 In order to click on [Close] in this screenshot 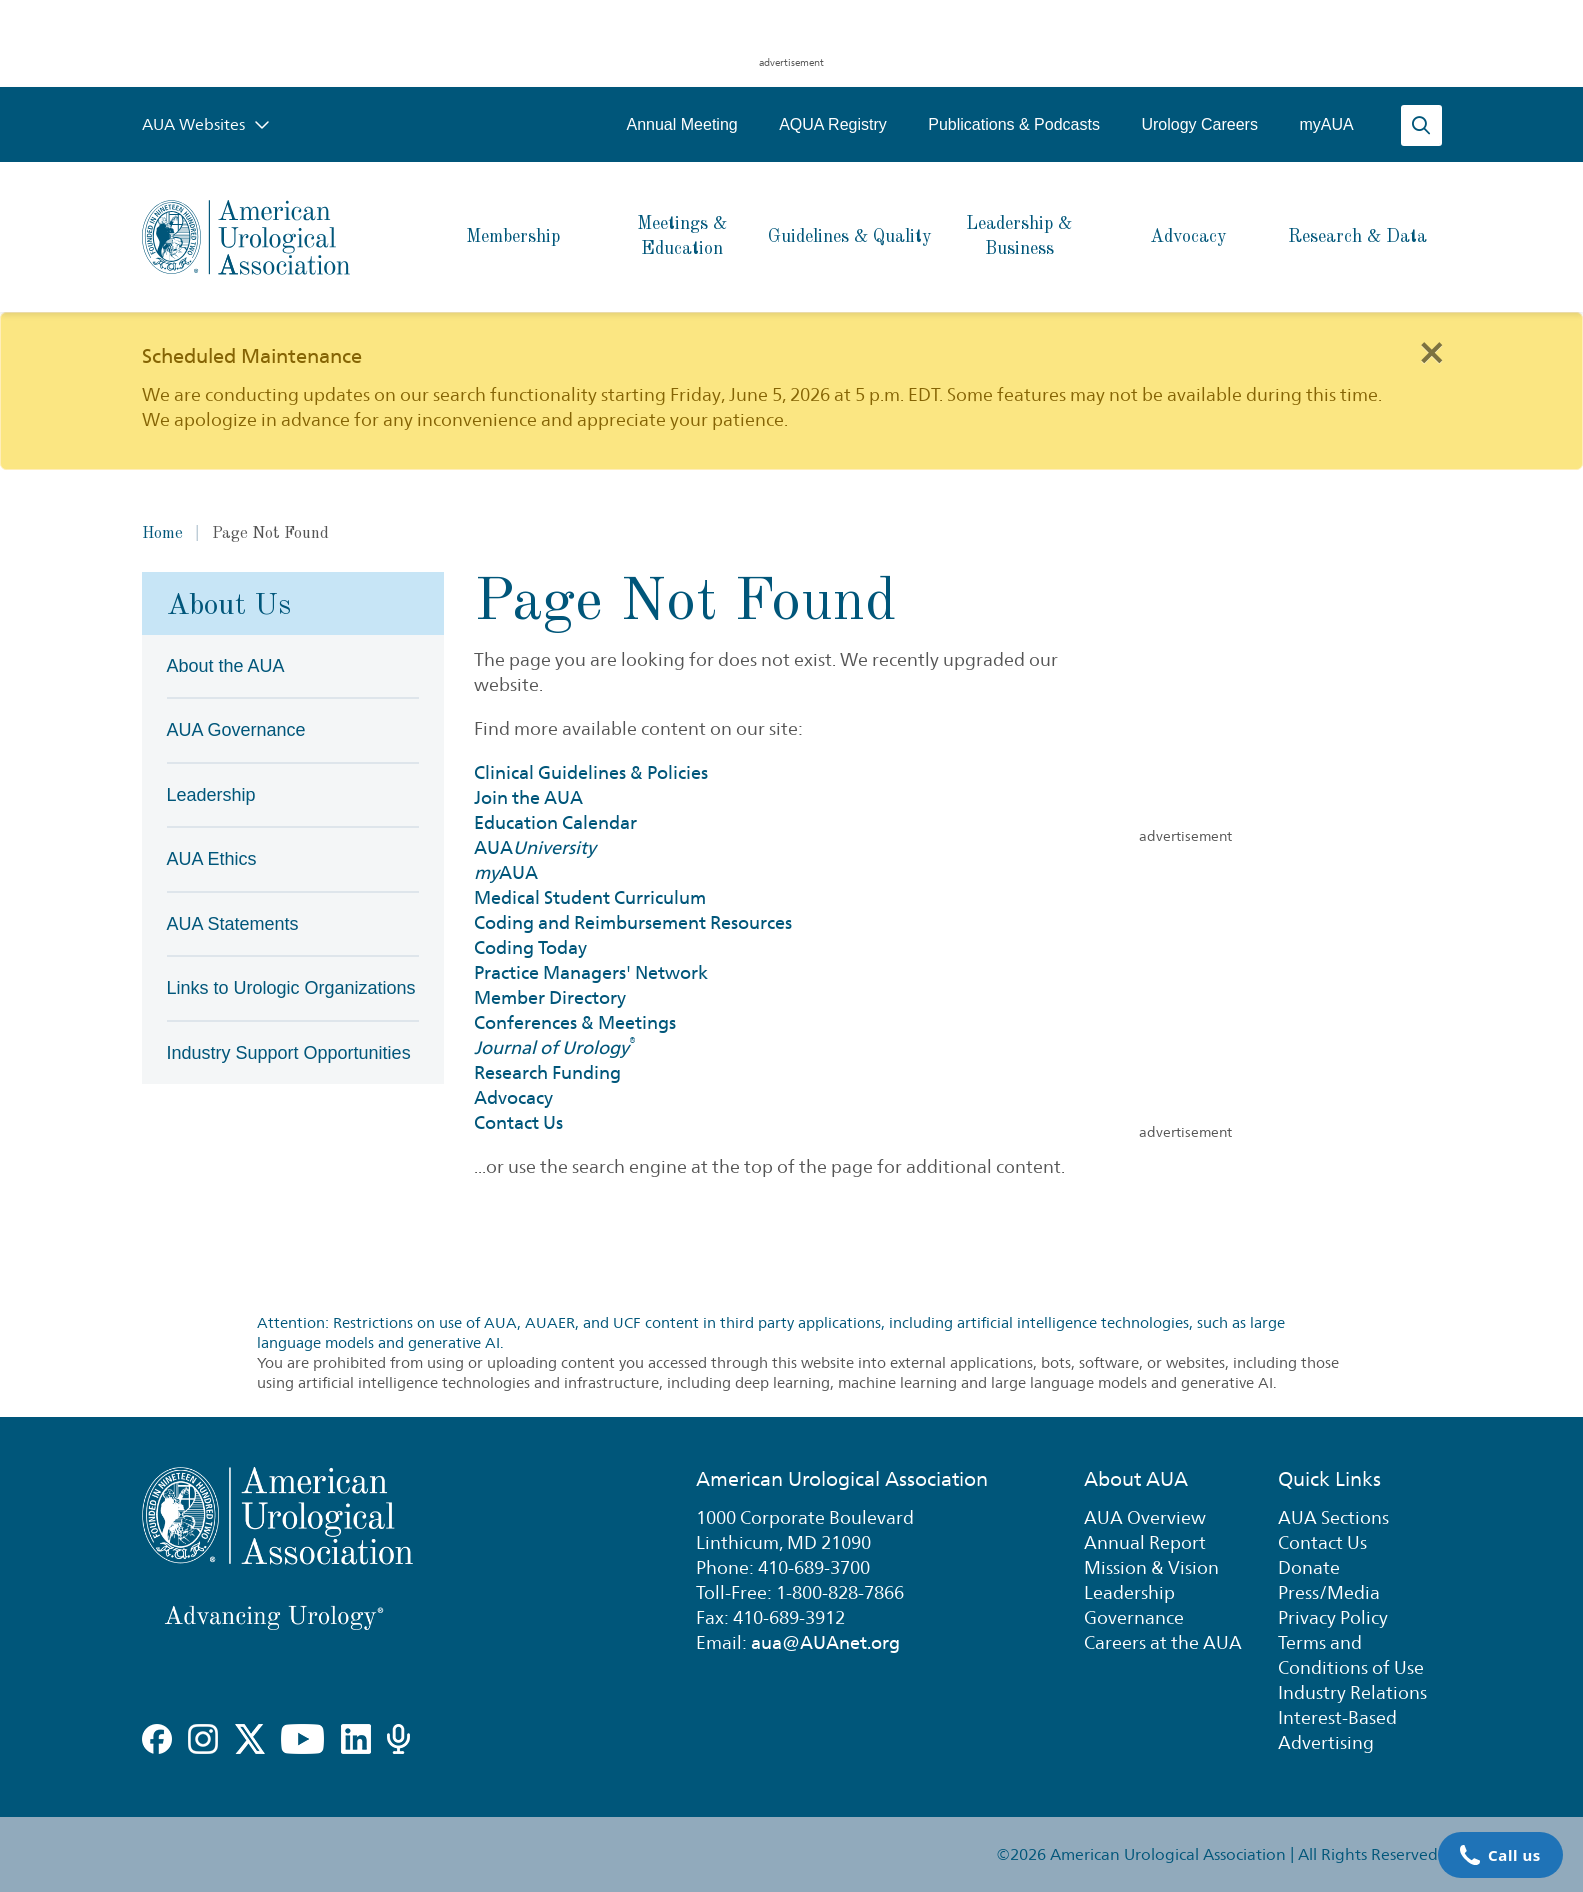, I will do `click(1431, 351)`.